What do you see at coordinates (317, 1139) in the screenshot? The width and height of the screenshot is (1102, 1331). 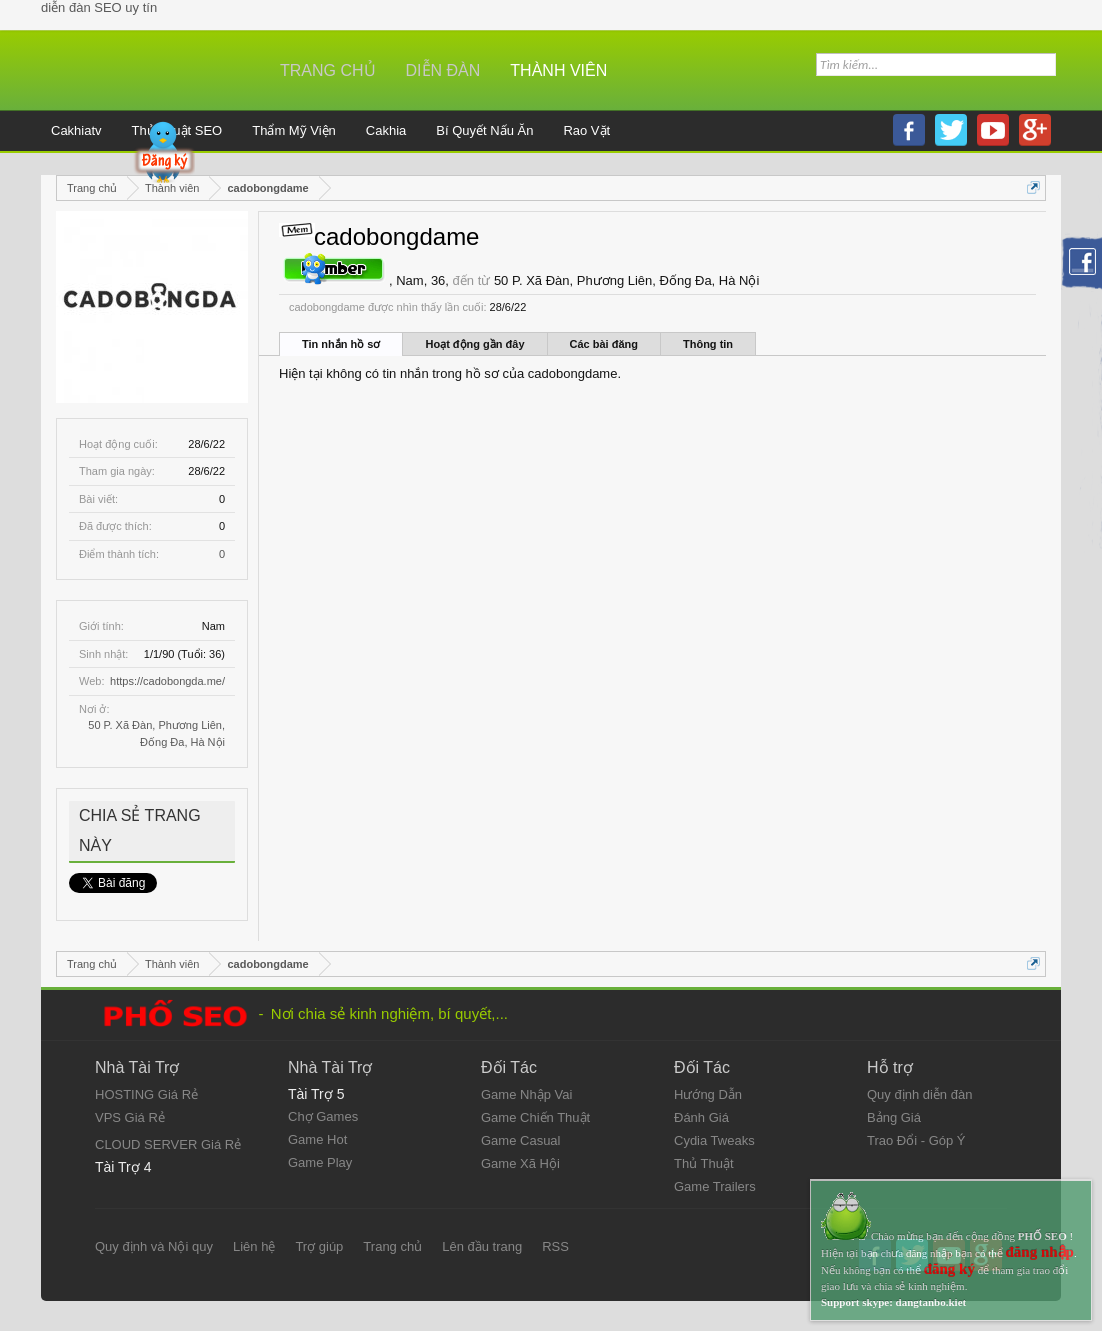 I see `Game Hot` at bounding box center [317, 1139].